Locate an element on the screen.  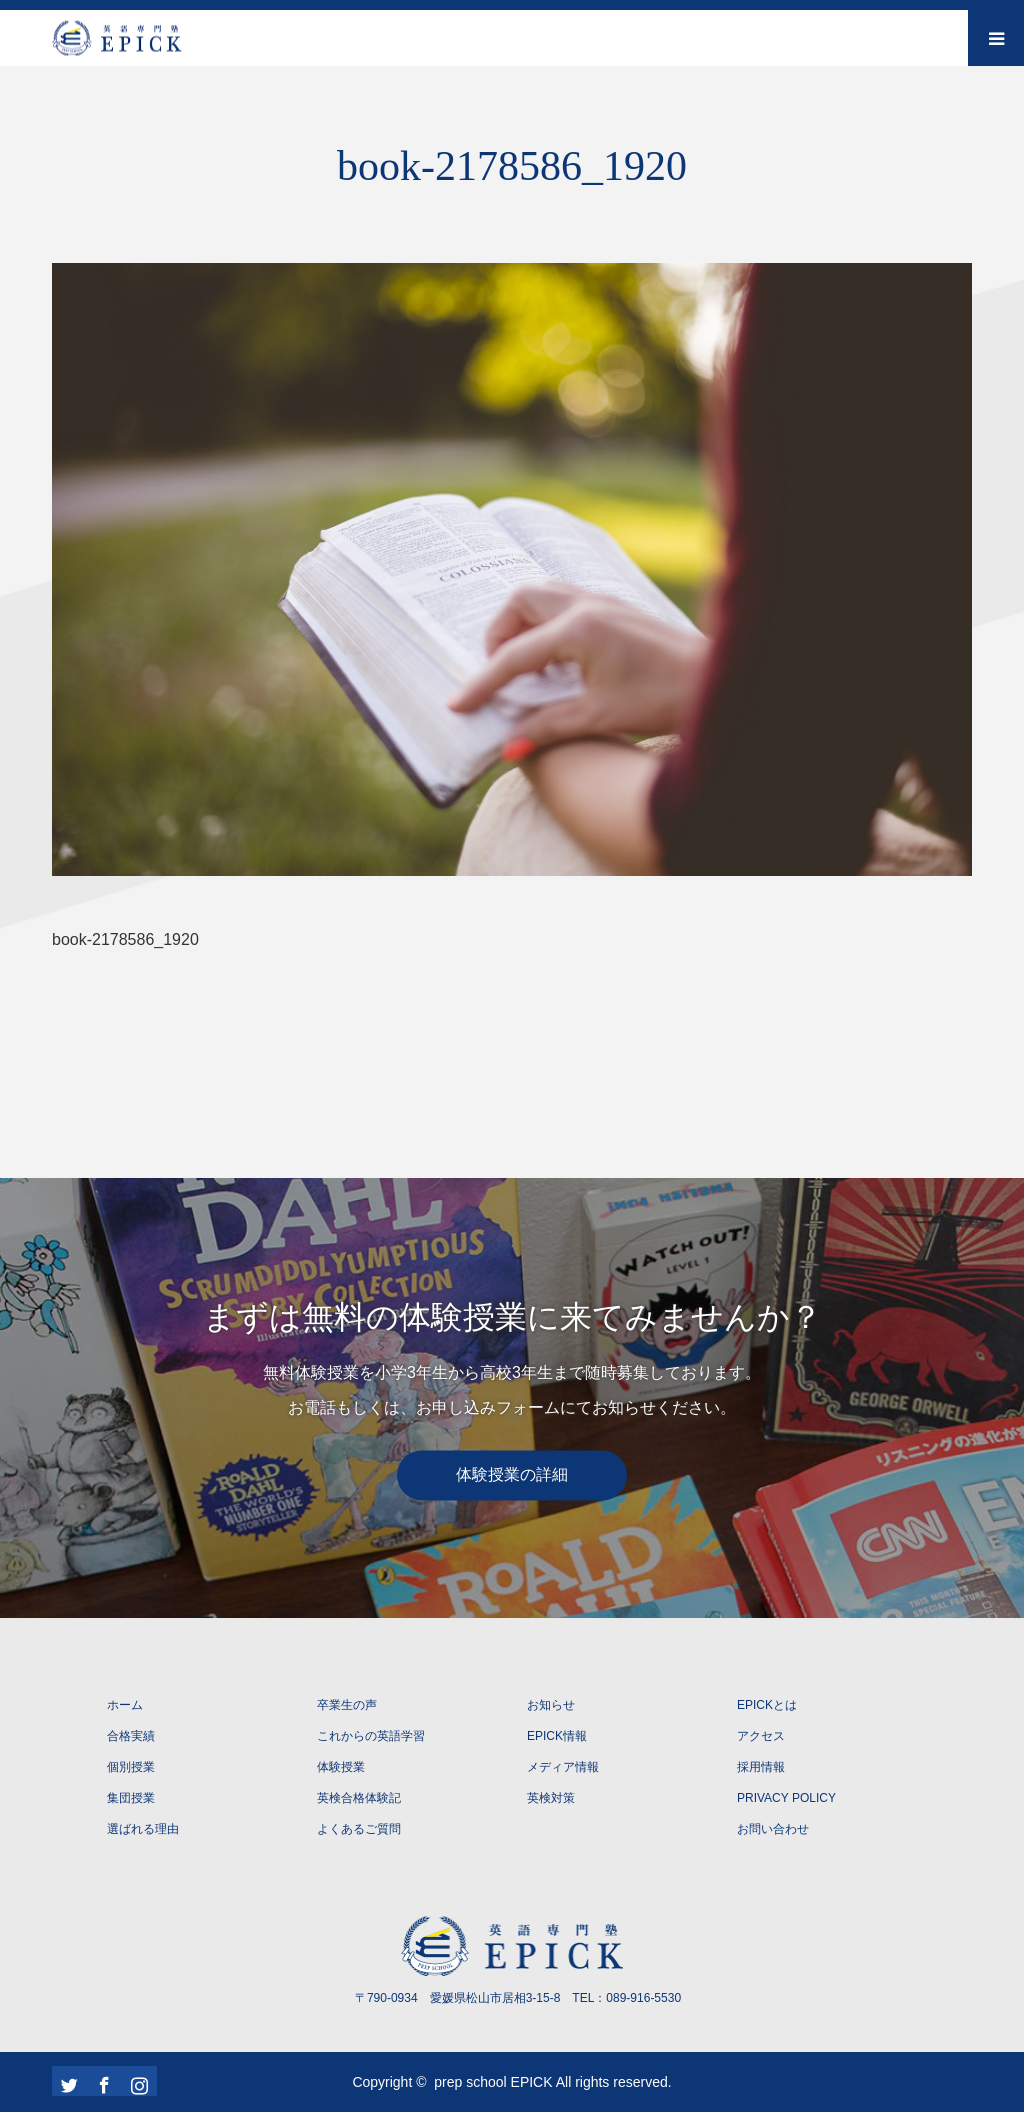
よくあるご質問 is located at coordinates (359, 1829).